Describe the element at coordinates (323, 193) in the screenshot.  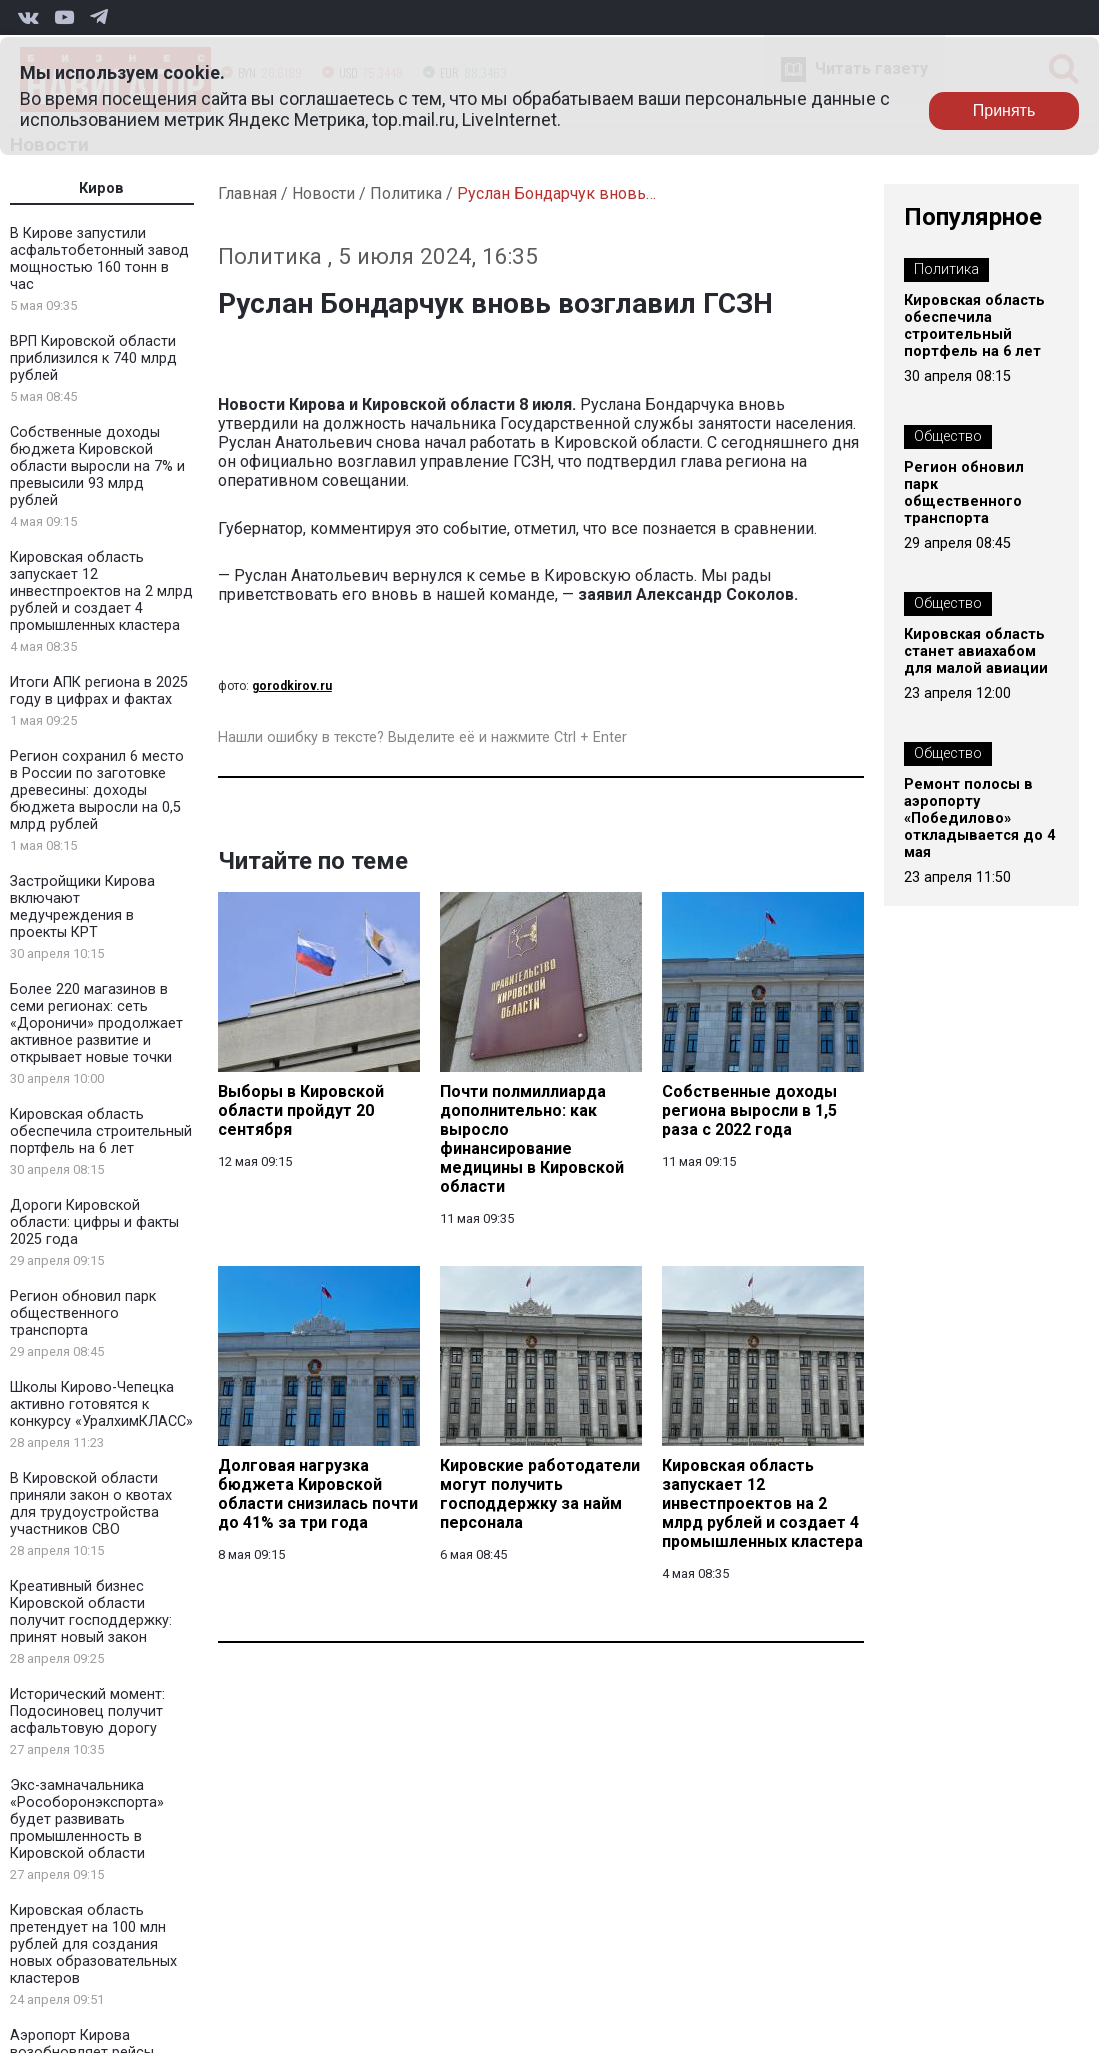
I see `Новости` at that location.